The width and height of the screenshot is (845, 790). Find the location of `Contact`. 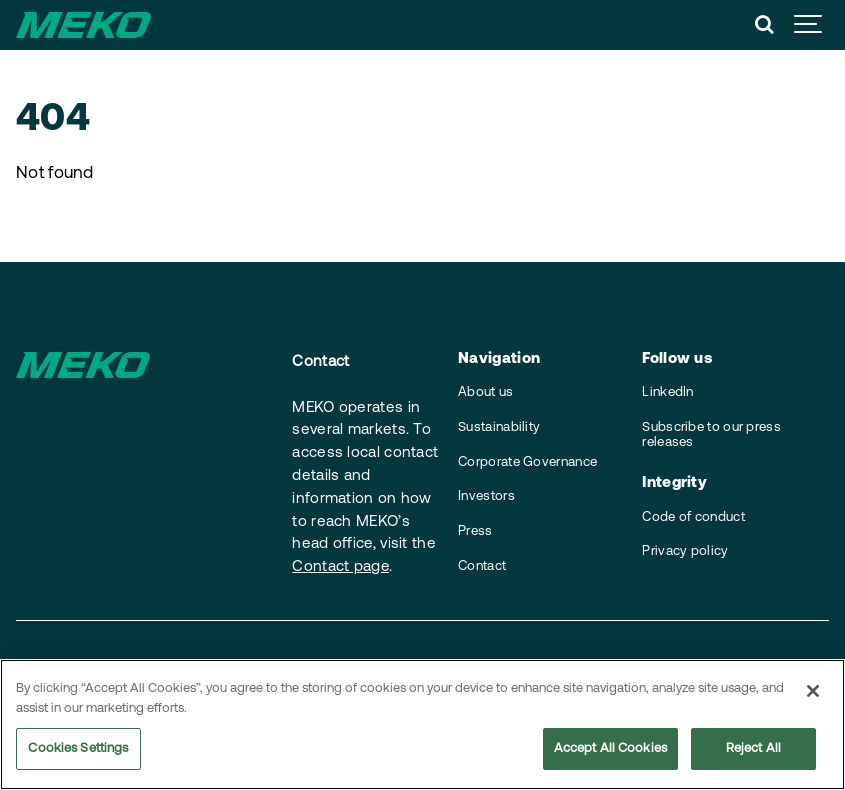

Contact is located at coordinates (482, 566).